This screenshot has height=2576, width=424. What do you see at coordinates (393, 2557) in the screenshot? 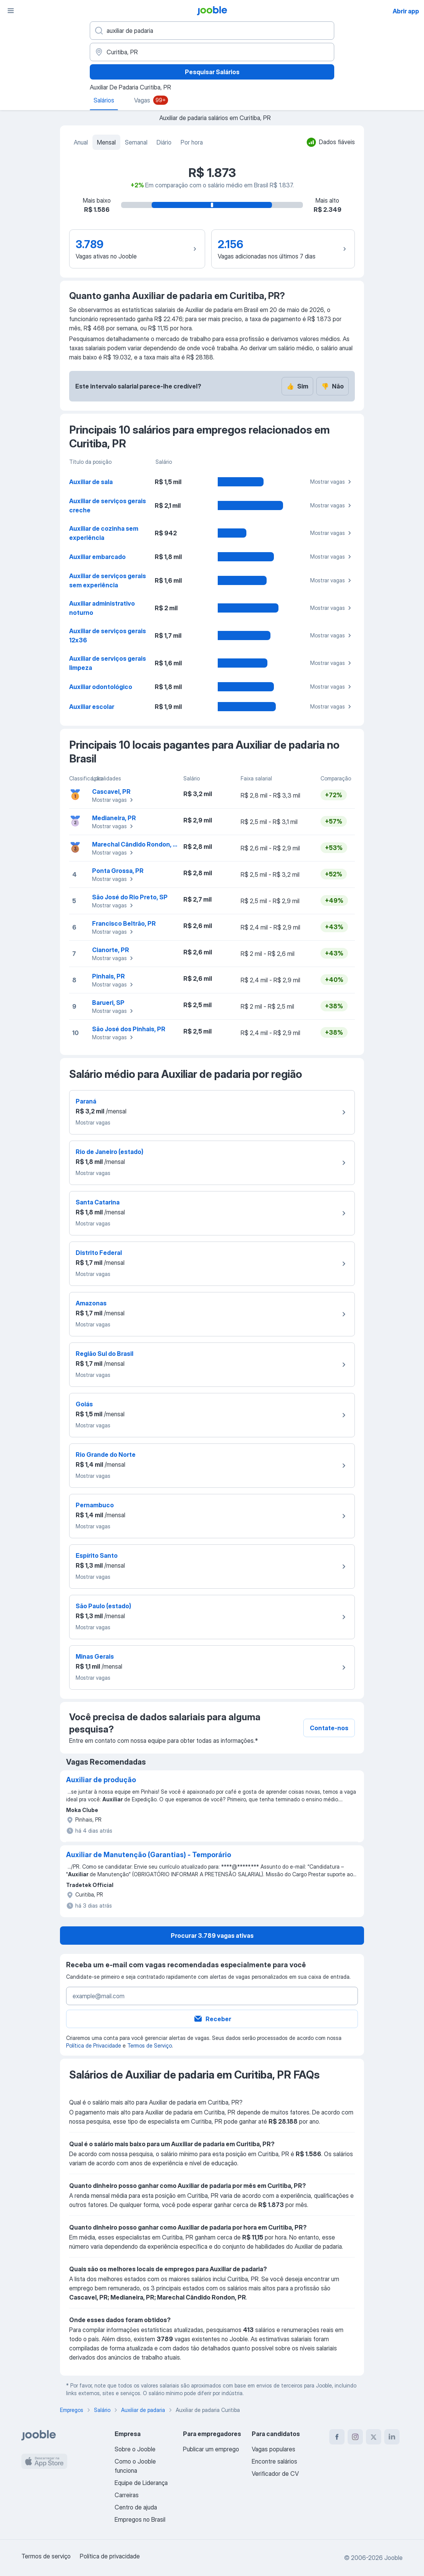
I see `Jooble` at bounding box center [393, 2557].